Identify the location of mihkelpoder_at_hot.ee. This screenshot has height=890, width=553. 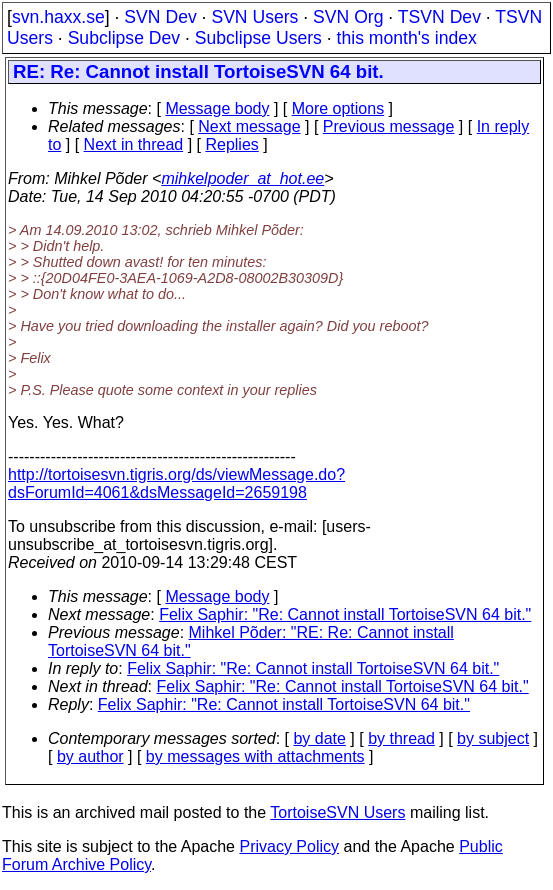
(242, 178).